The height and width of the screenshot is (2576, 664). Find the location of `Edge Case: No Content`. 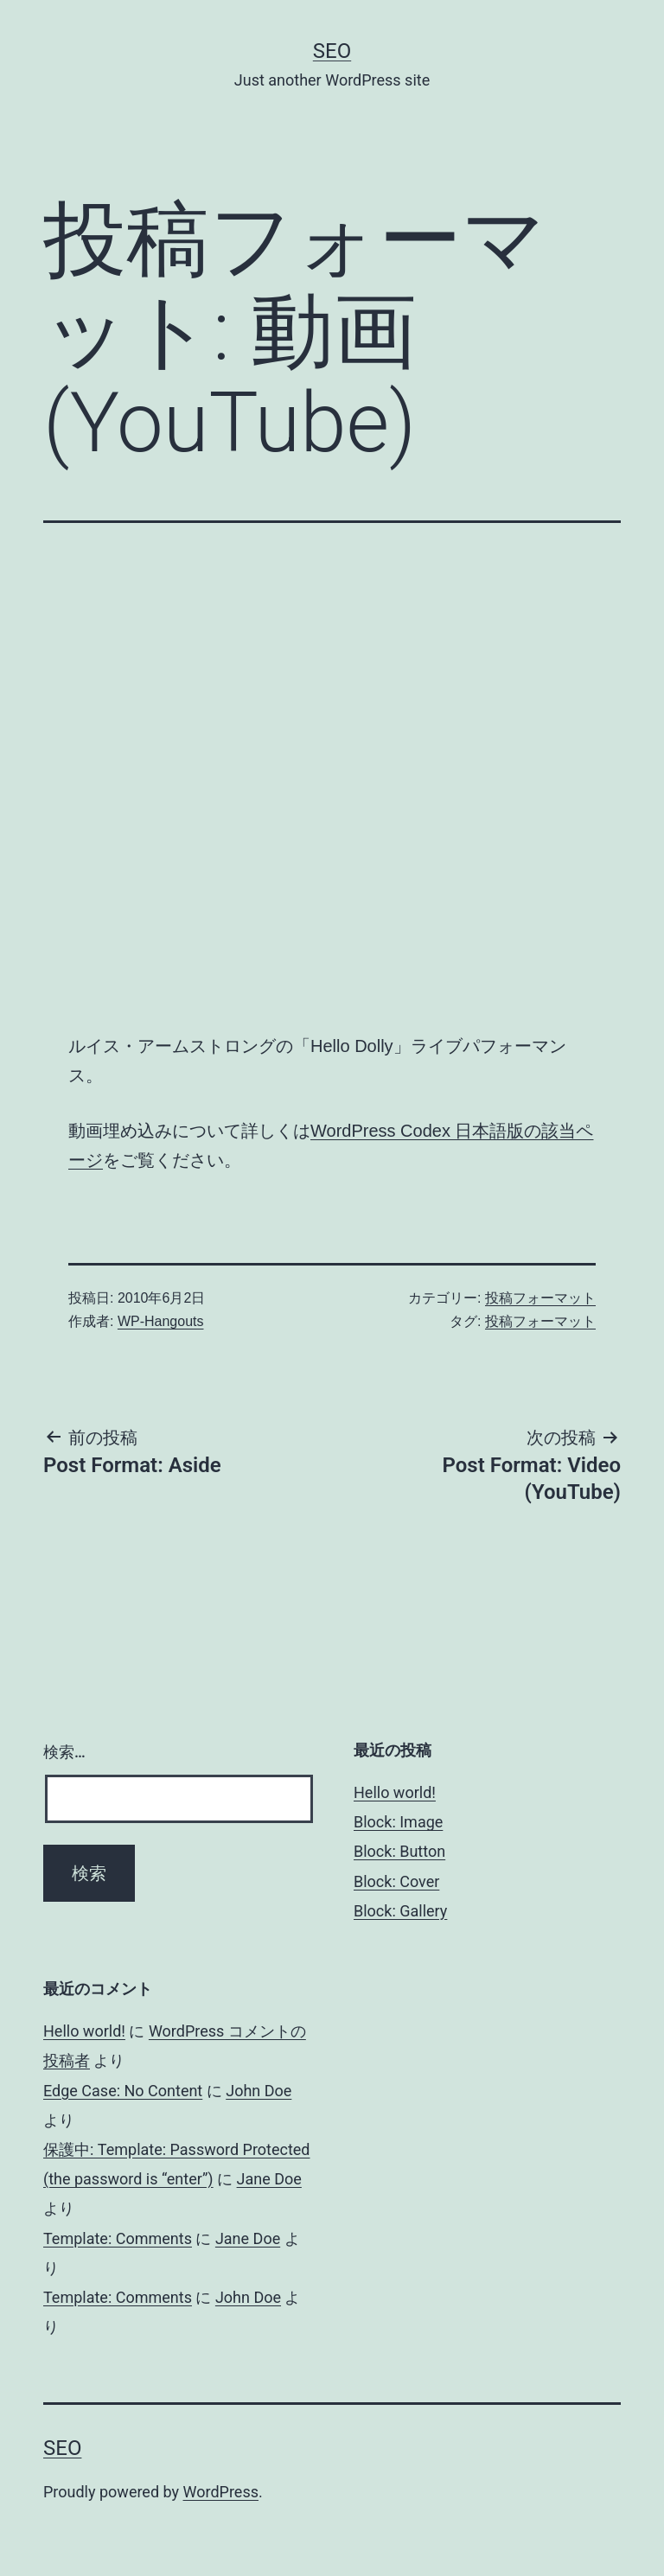

Edge Case: No Content is located at coordinates (122, 2091).